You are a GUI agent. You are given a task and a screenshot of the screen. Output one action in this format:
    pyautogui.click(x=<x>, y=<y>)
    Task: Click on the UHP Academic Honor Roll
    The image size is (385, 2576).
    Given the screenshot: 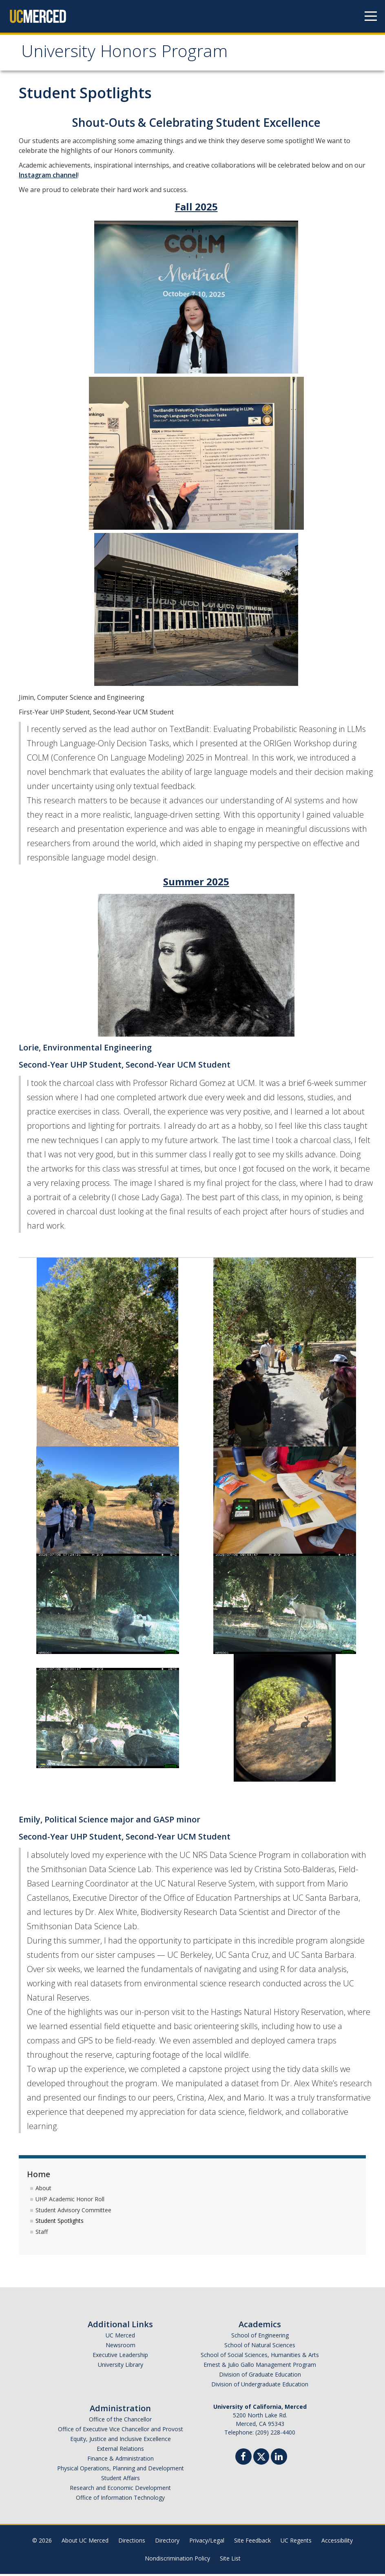 What is the action you would take?
    pyautogui.click(x=69, y=2201)
    